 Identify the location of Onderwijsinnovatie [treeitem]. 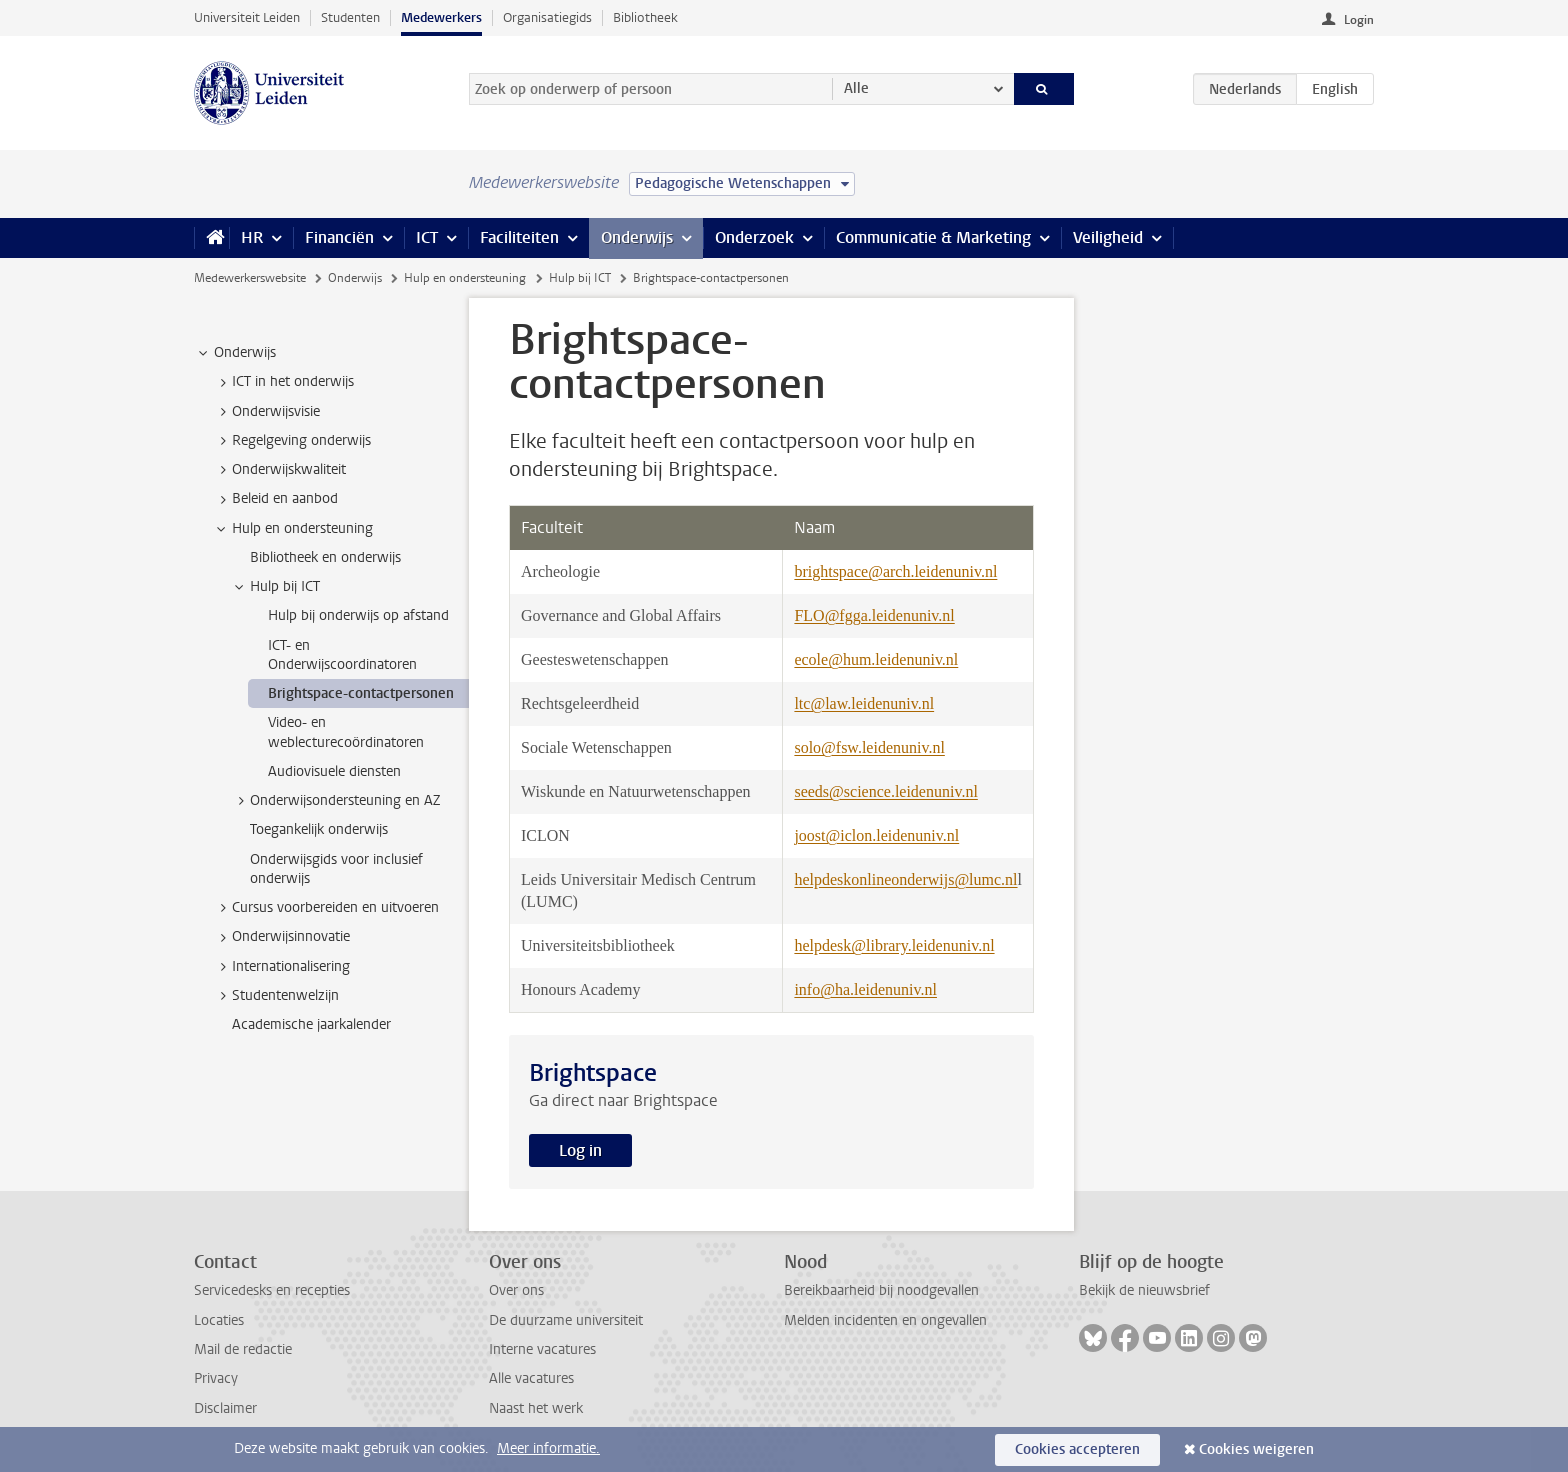
(281, 937).